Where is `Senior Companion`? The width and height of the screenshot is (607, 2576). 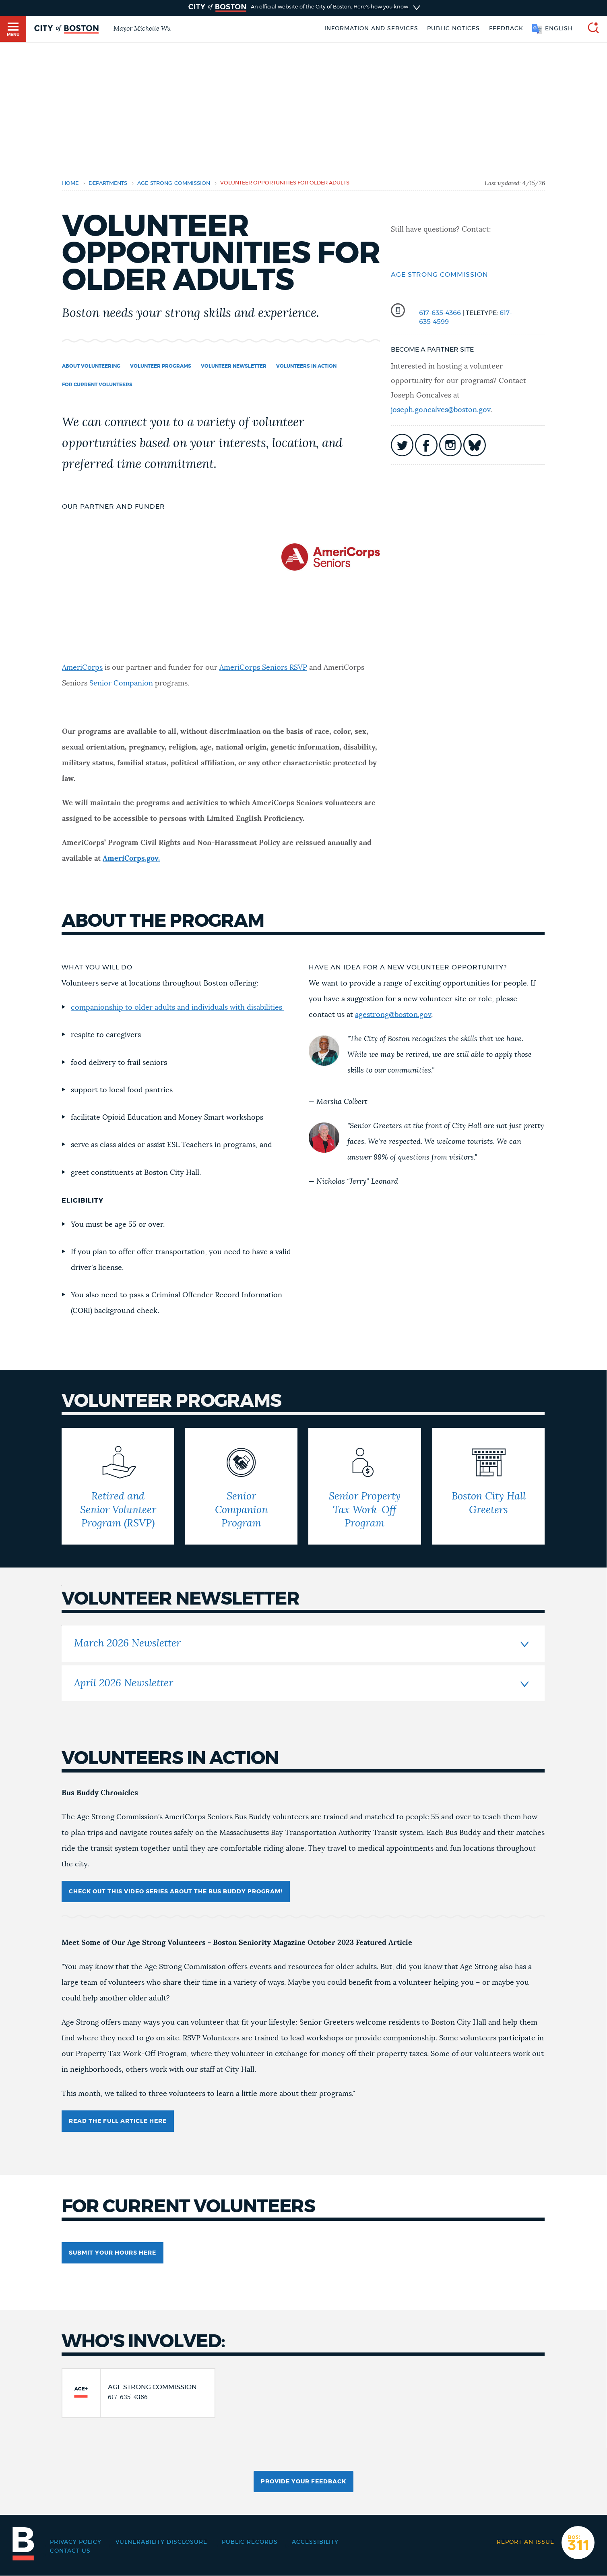
Senior Companion is located at coordinates (121, 683).